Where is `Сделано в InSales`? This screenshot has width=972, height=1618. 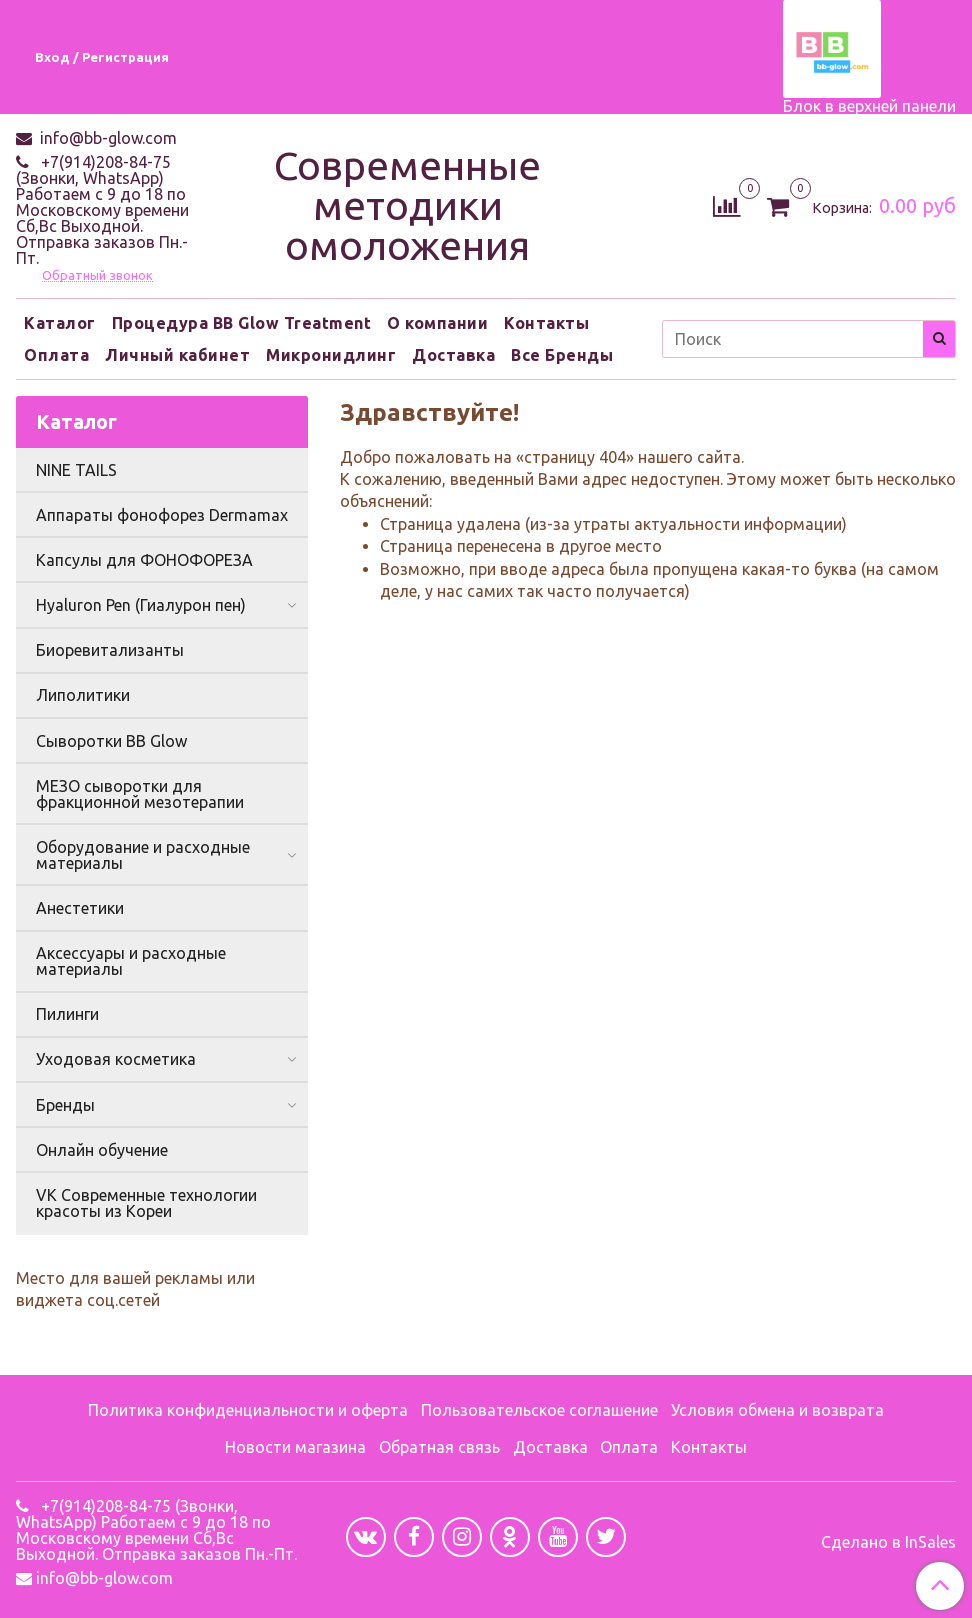 Сделано в InSales is located at coordinates (888, 1542).